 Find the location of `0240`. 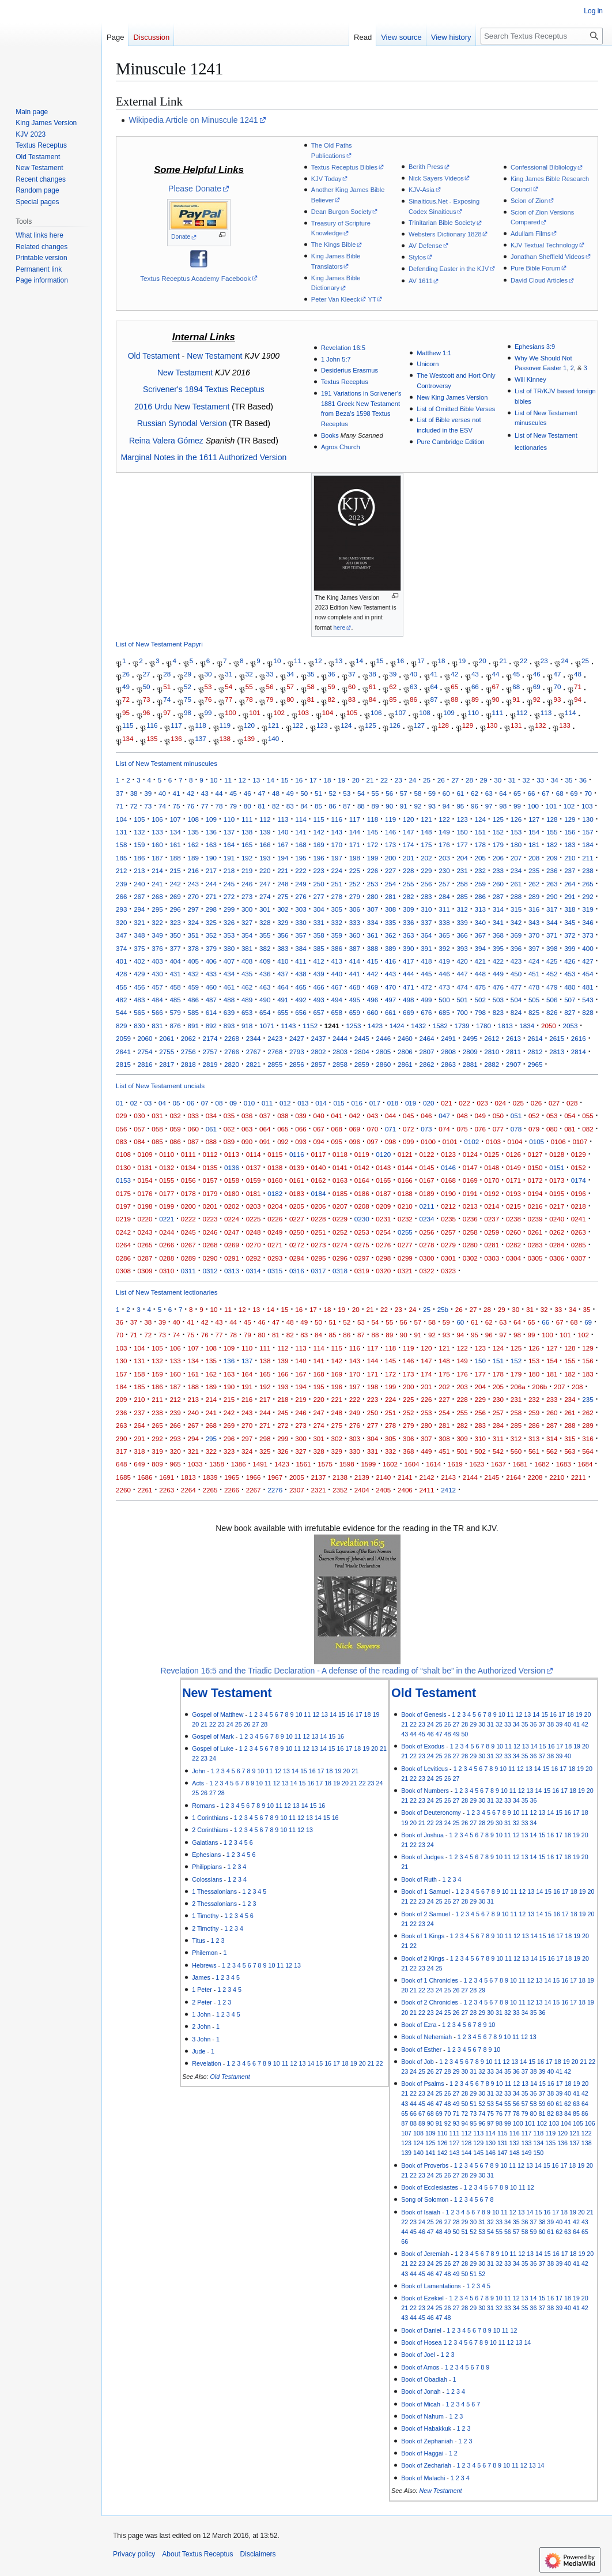

0240 is located at coordinates (556, 1219).